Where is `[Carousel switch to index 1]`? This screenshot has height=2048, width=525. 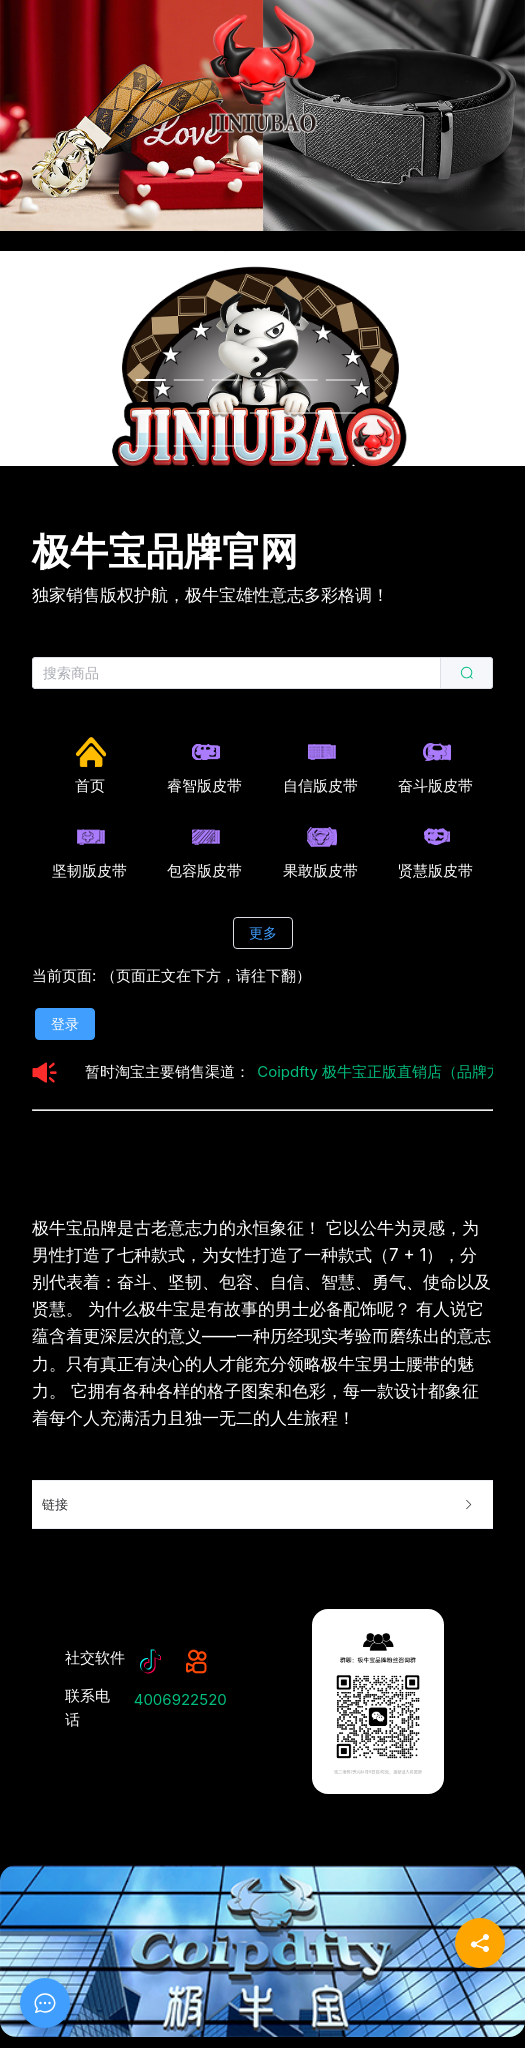 [Carousel switch to index 1] is located at coordinates (150, 380).